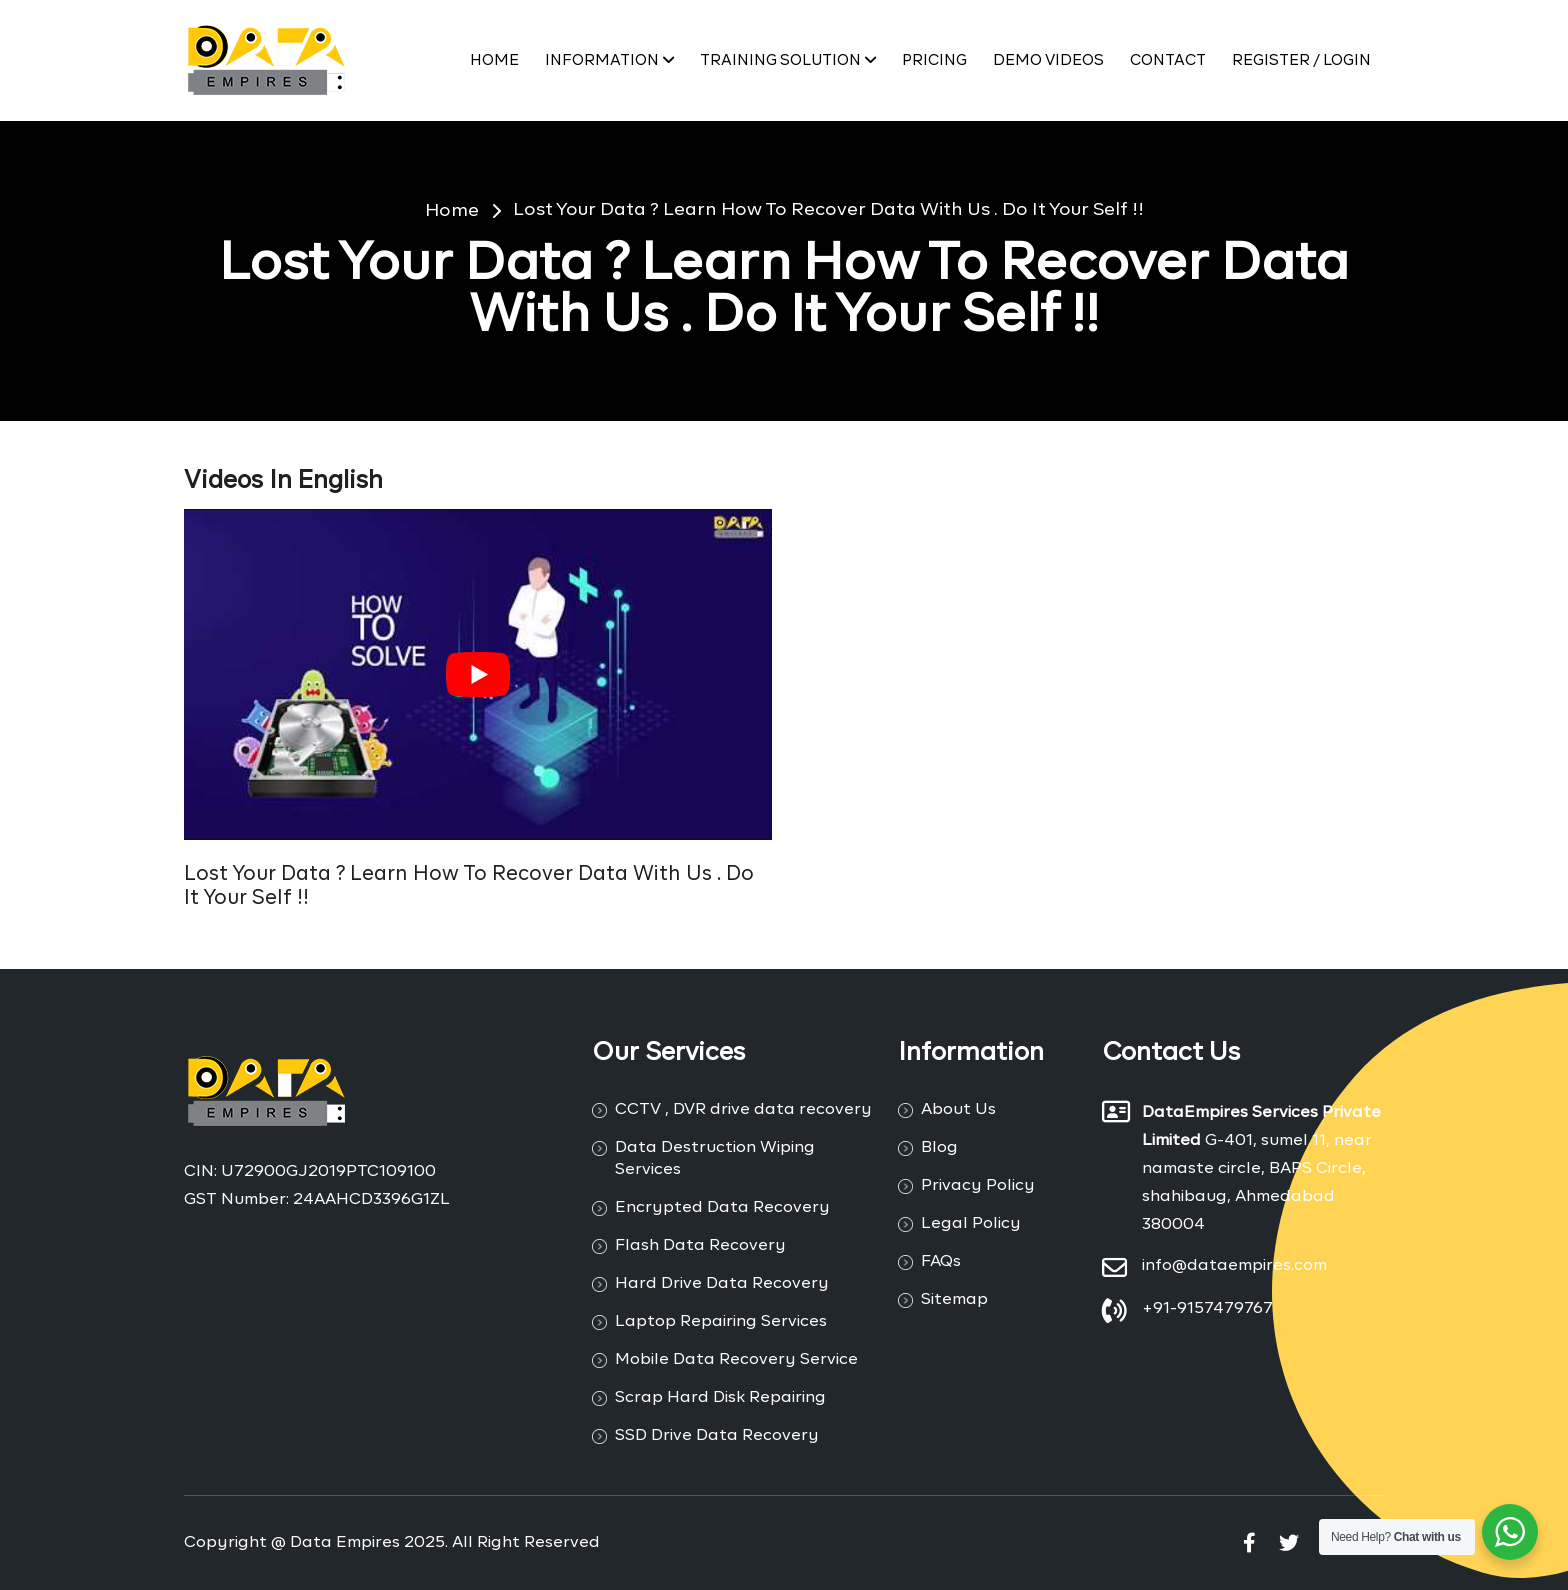  What do you see at coordinates (828, 210) in the screenshot?
I see `Lost Your Data ? Learn How To Recover Data With Us . Do It Your Self !!` at bounding box center [828, 210].